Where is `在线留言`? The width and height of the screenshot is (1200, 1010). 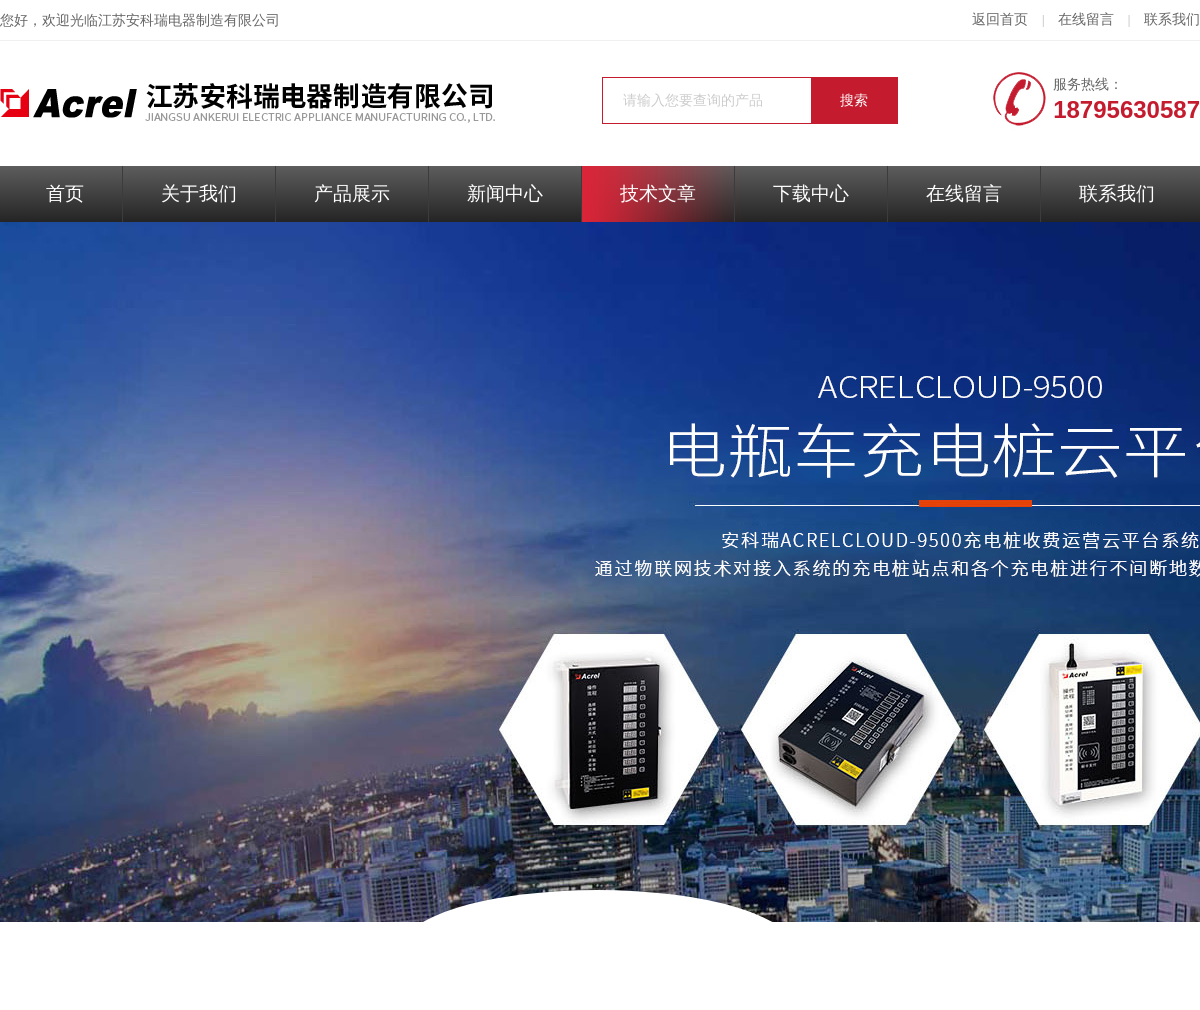 在线留言 is located at coordinates (1086, 19).